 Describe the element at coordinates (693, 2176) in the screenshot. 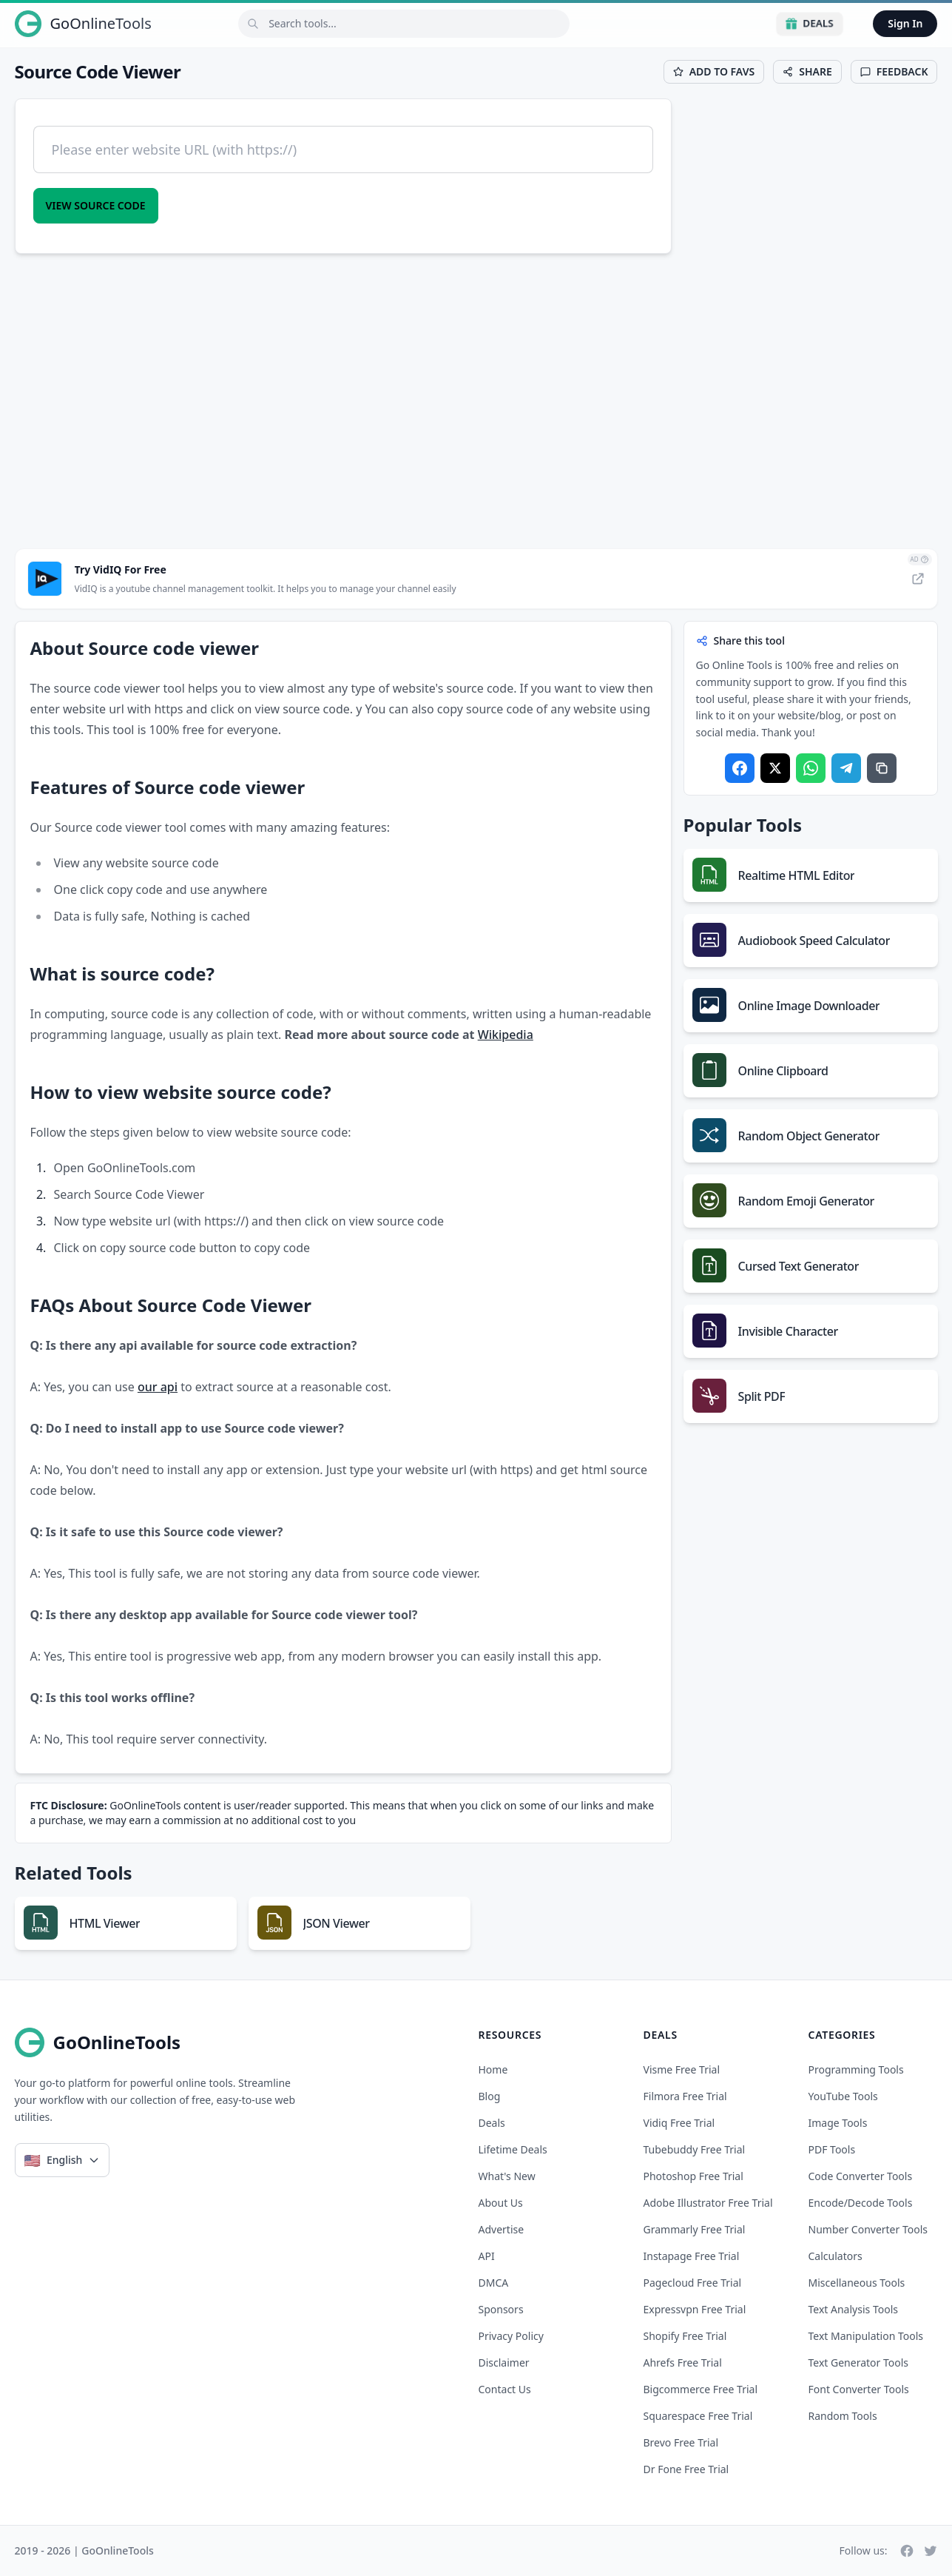

I see `photoshop free trial` at that location.